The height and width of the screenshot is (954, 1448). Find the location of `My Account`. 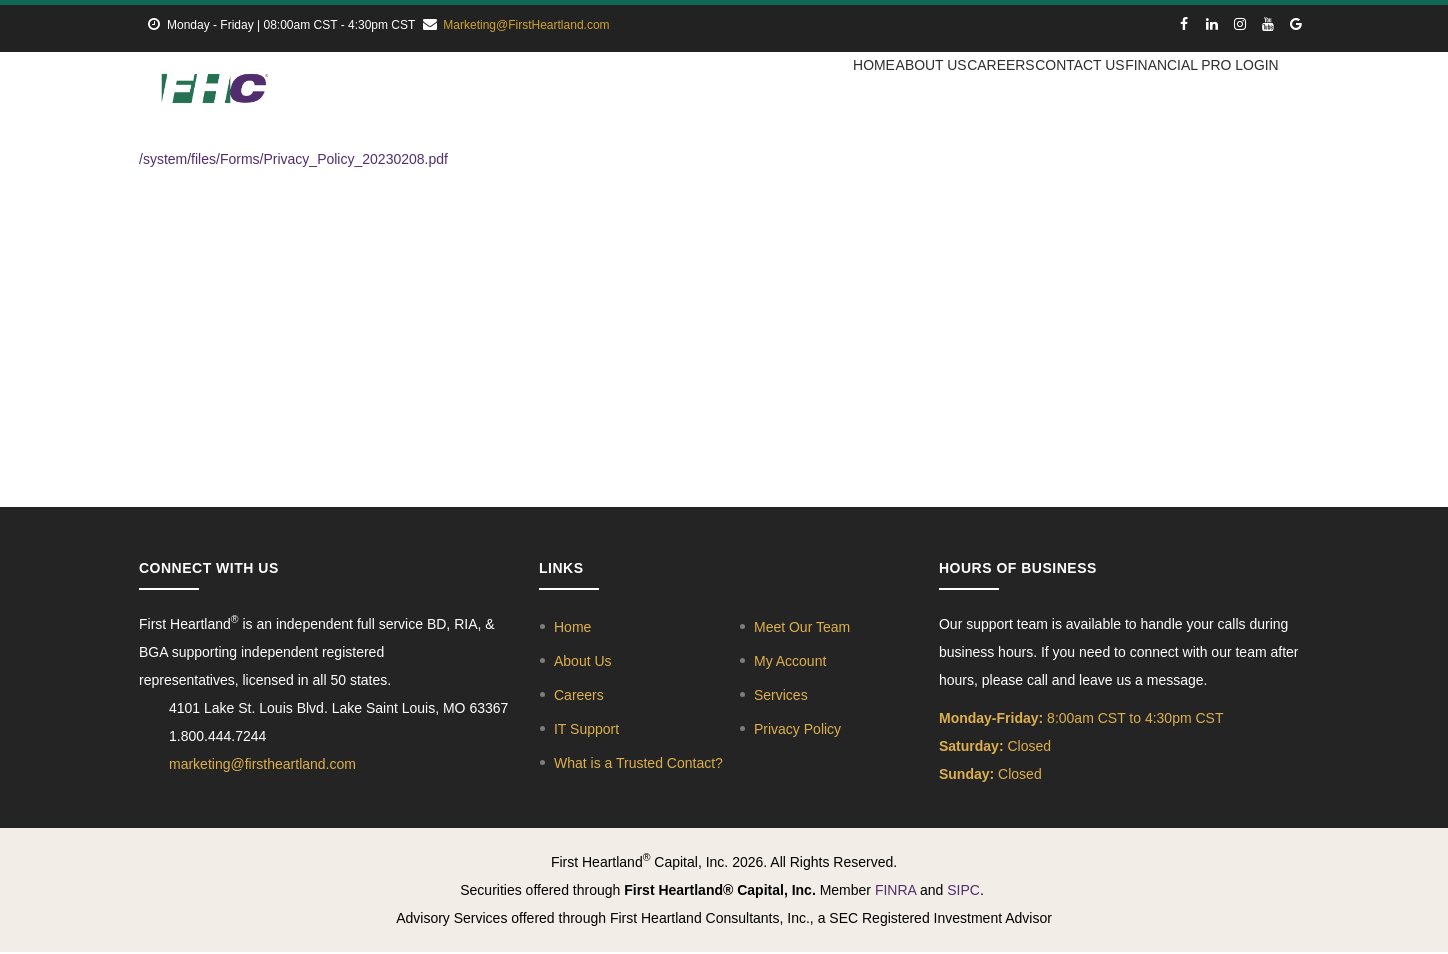

My Account is located at coordinates (790, 662).